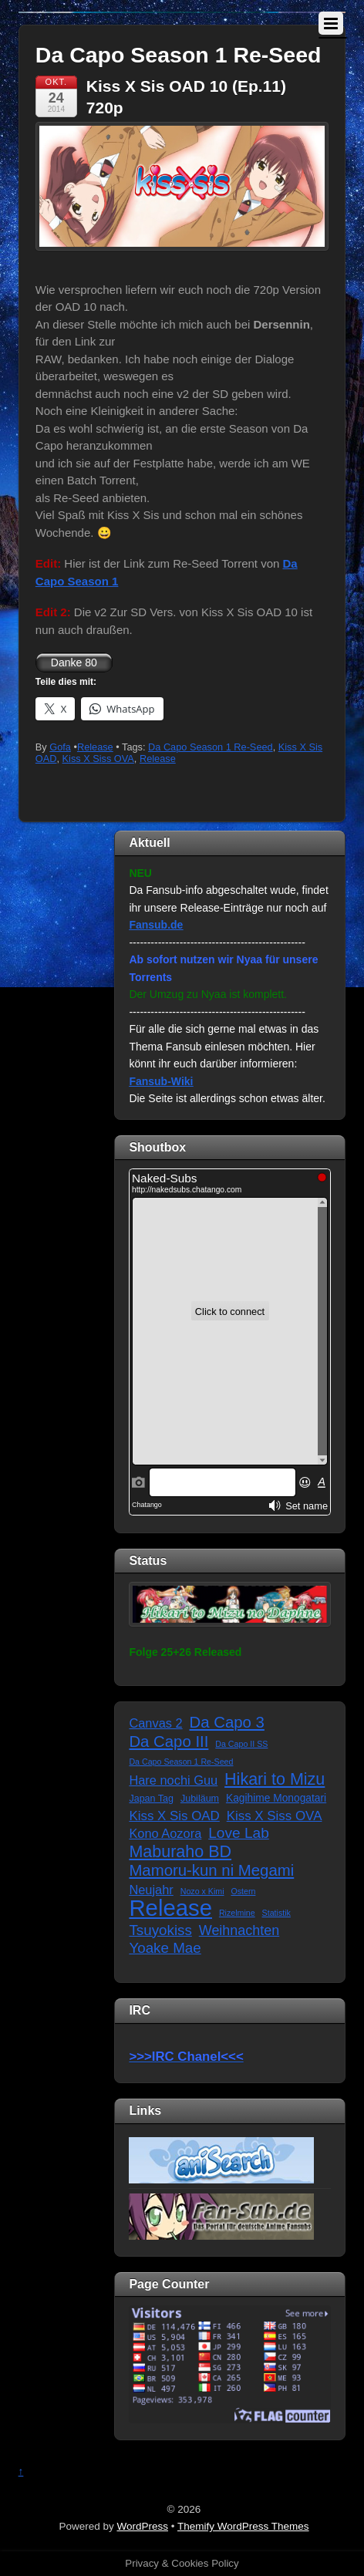  What do you see at coordinates (168, 1741) in the screenshot?
I see `Da Capo III [Da Capo III (16 Einträge)]` at bounding box center [168, 1741].